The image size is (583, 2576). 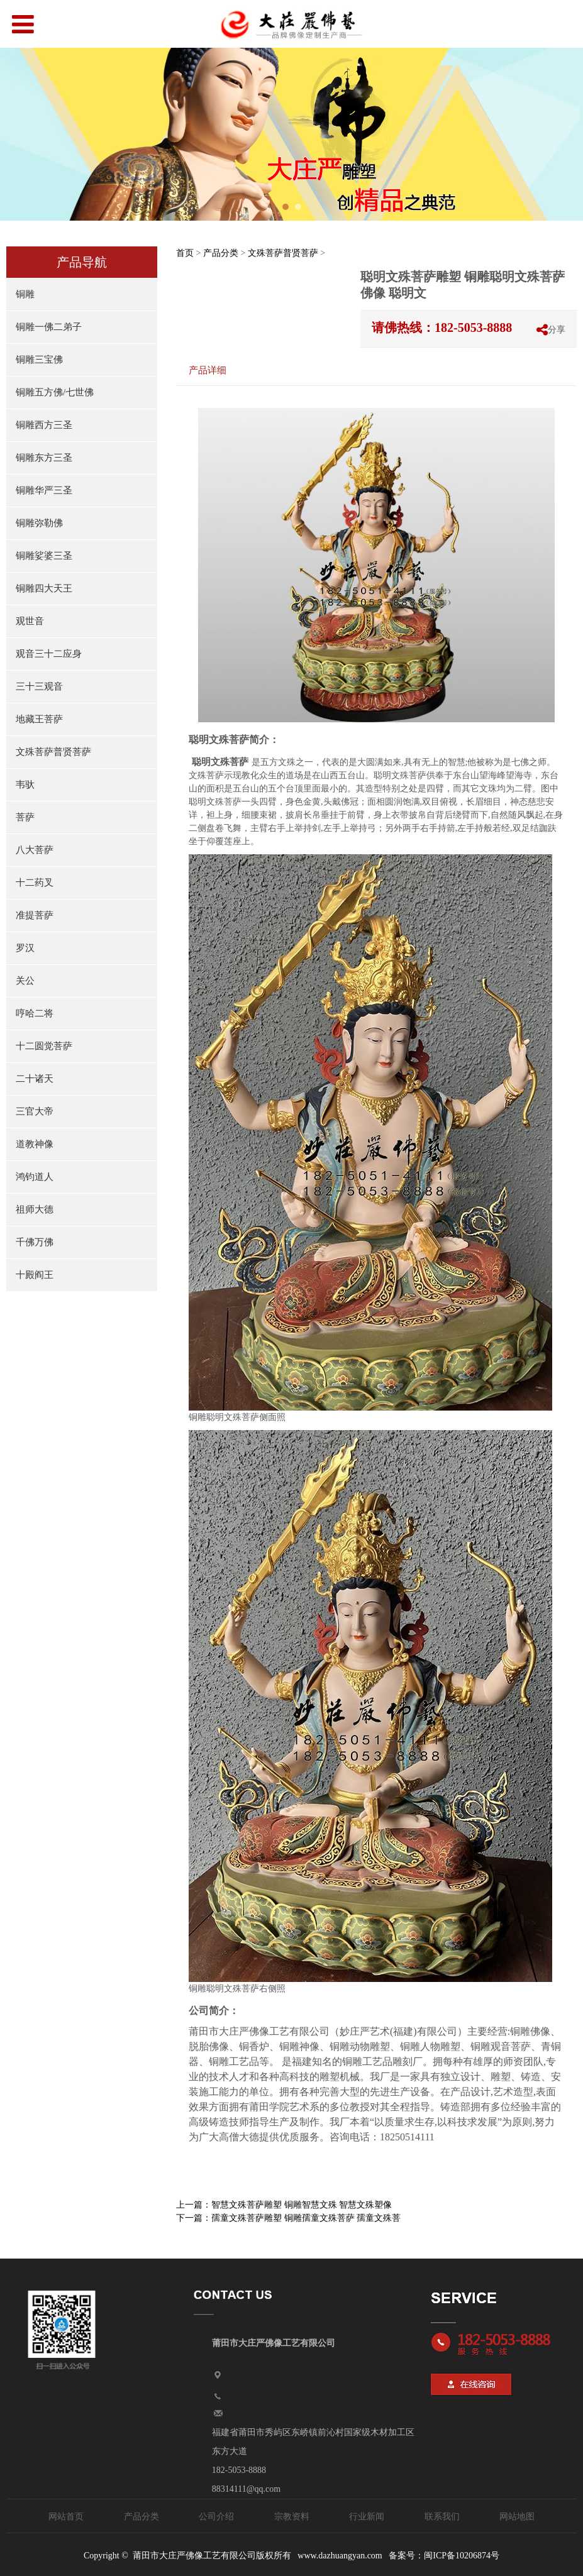 I want to click on 三十三观音, so click(x=39, y=686).